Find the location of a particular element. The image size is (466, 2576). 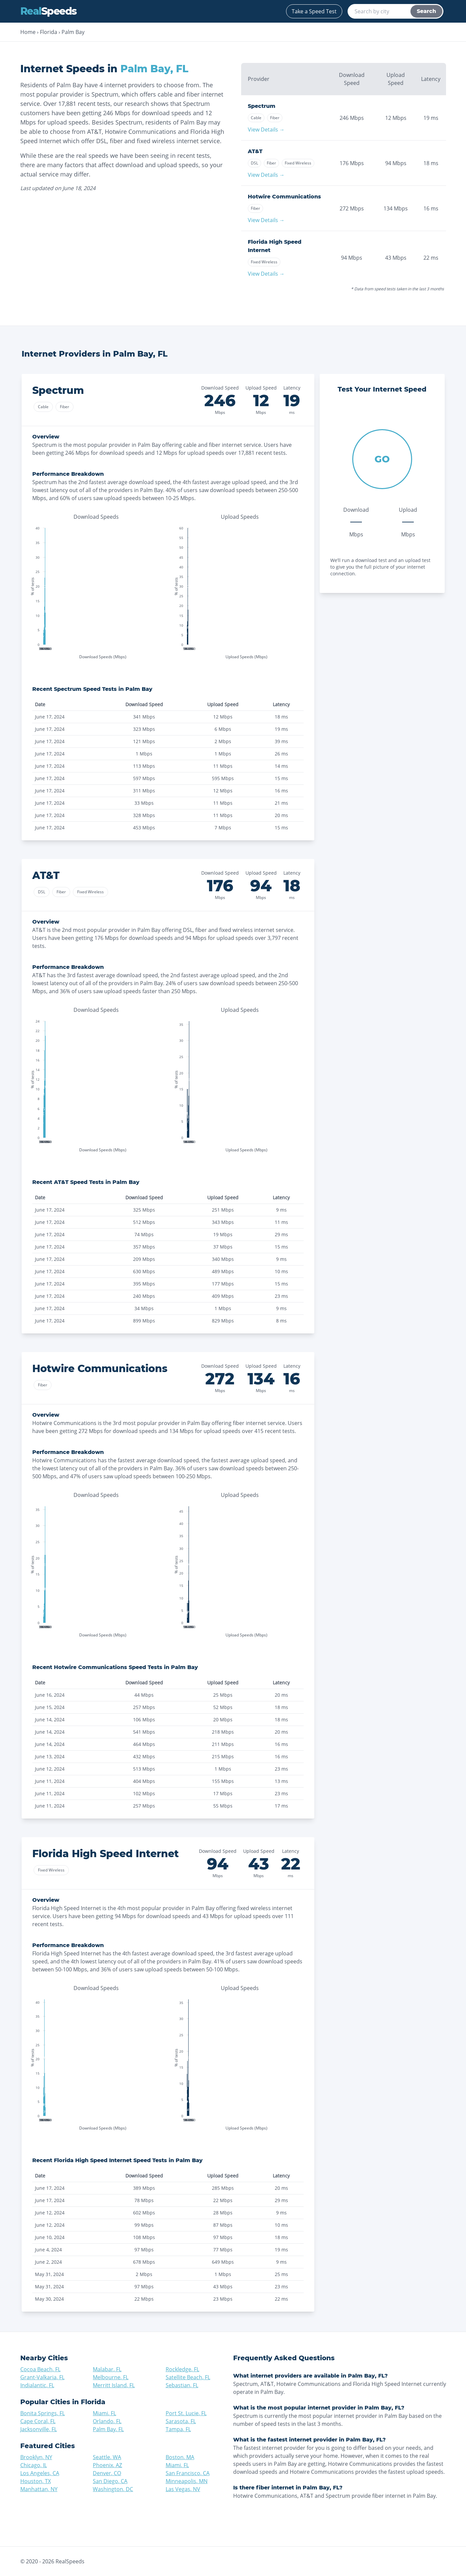

Home is located at coordinates (28, 32).